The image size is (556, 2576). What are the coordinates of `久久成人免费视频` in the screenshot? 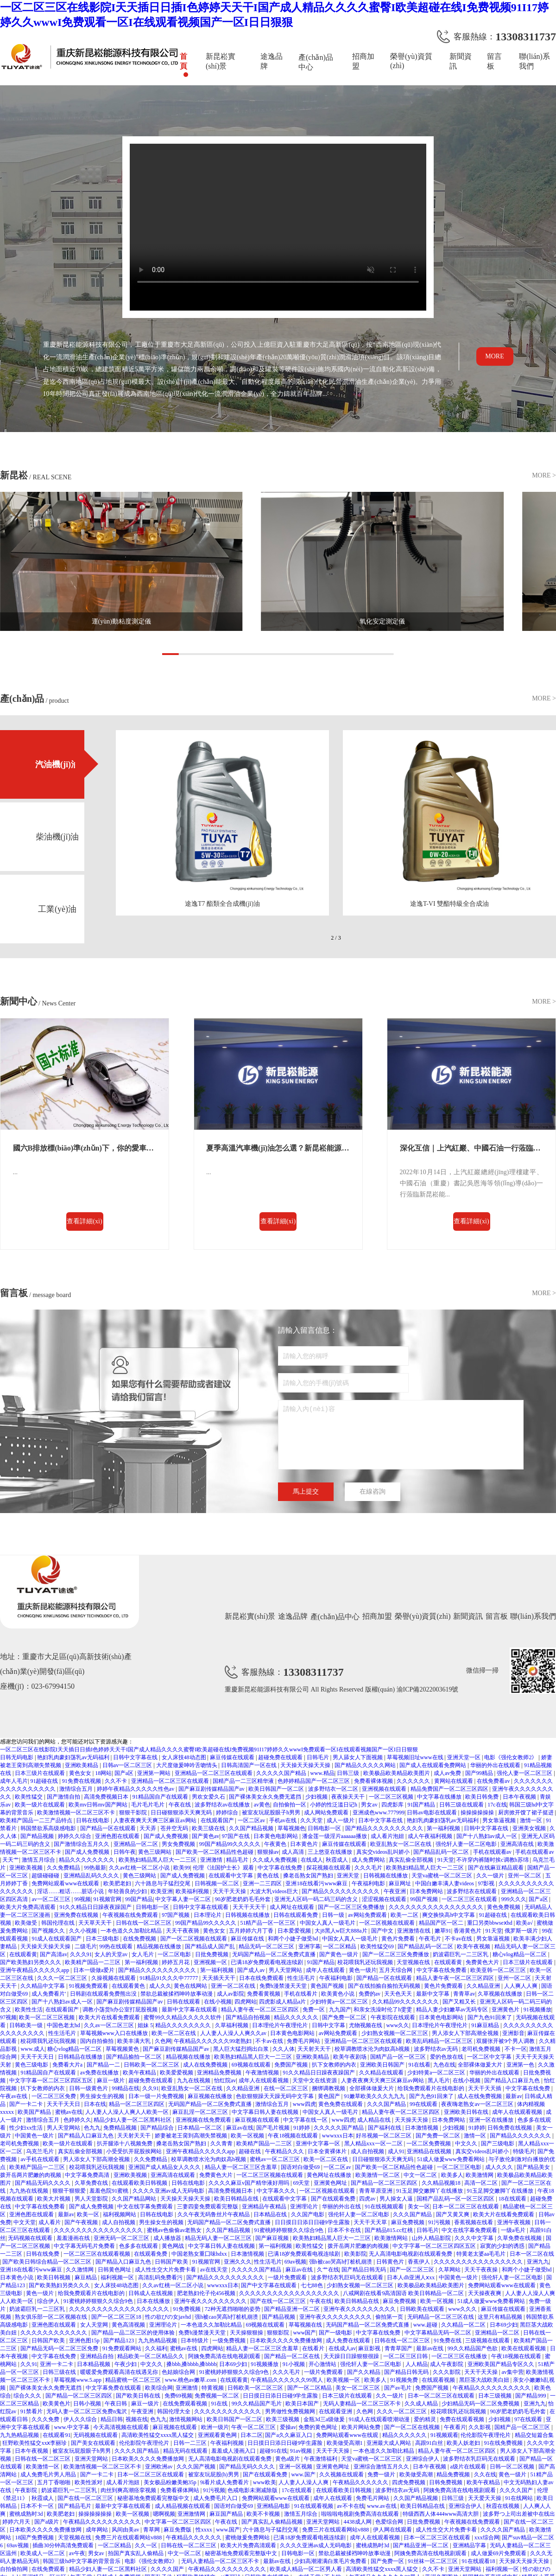 It's located at (275, 1860).